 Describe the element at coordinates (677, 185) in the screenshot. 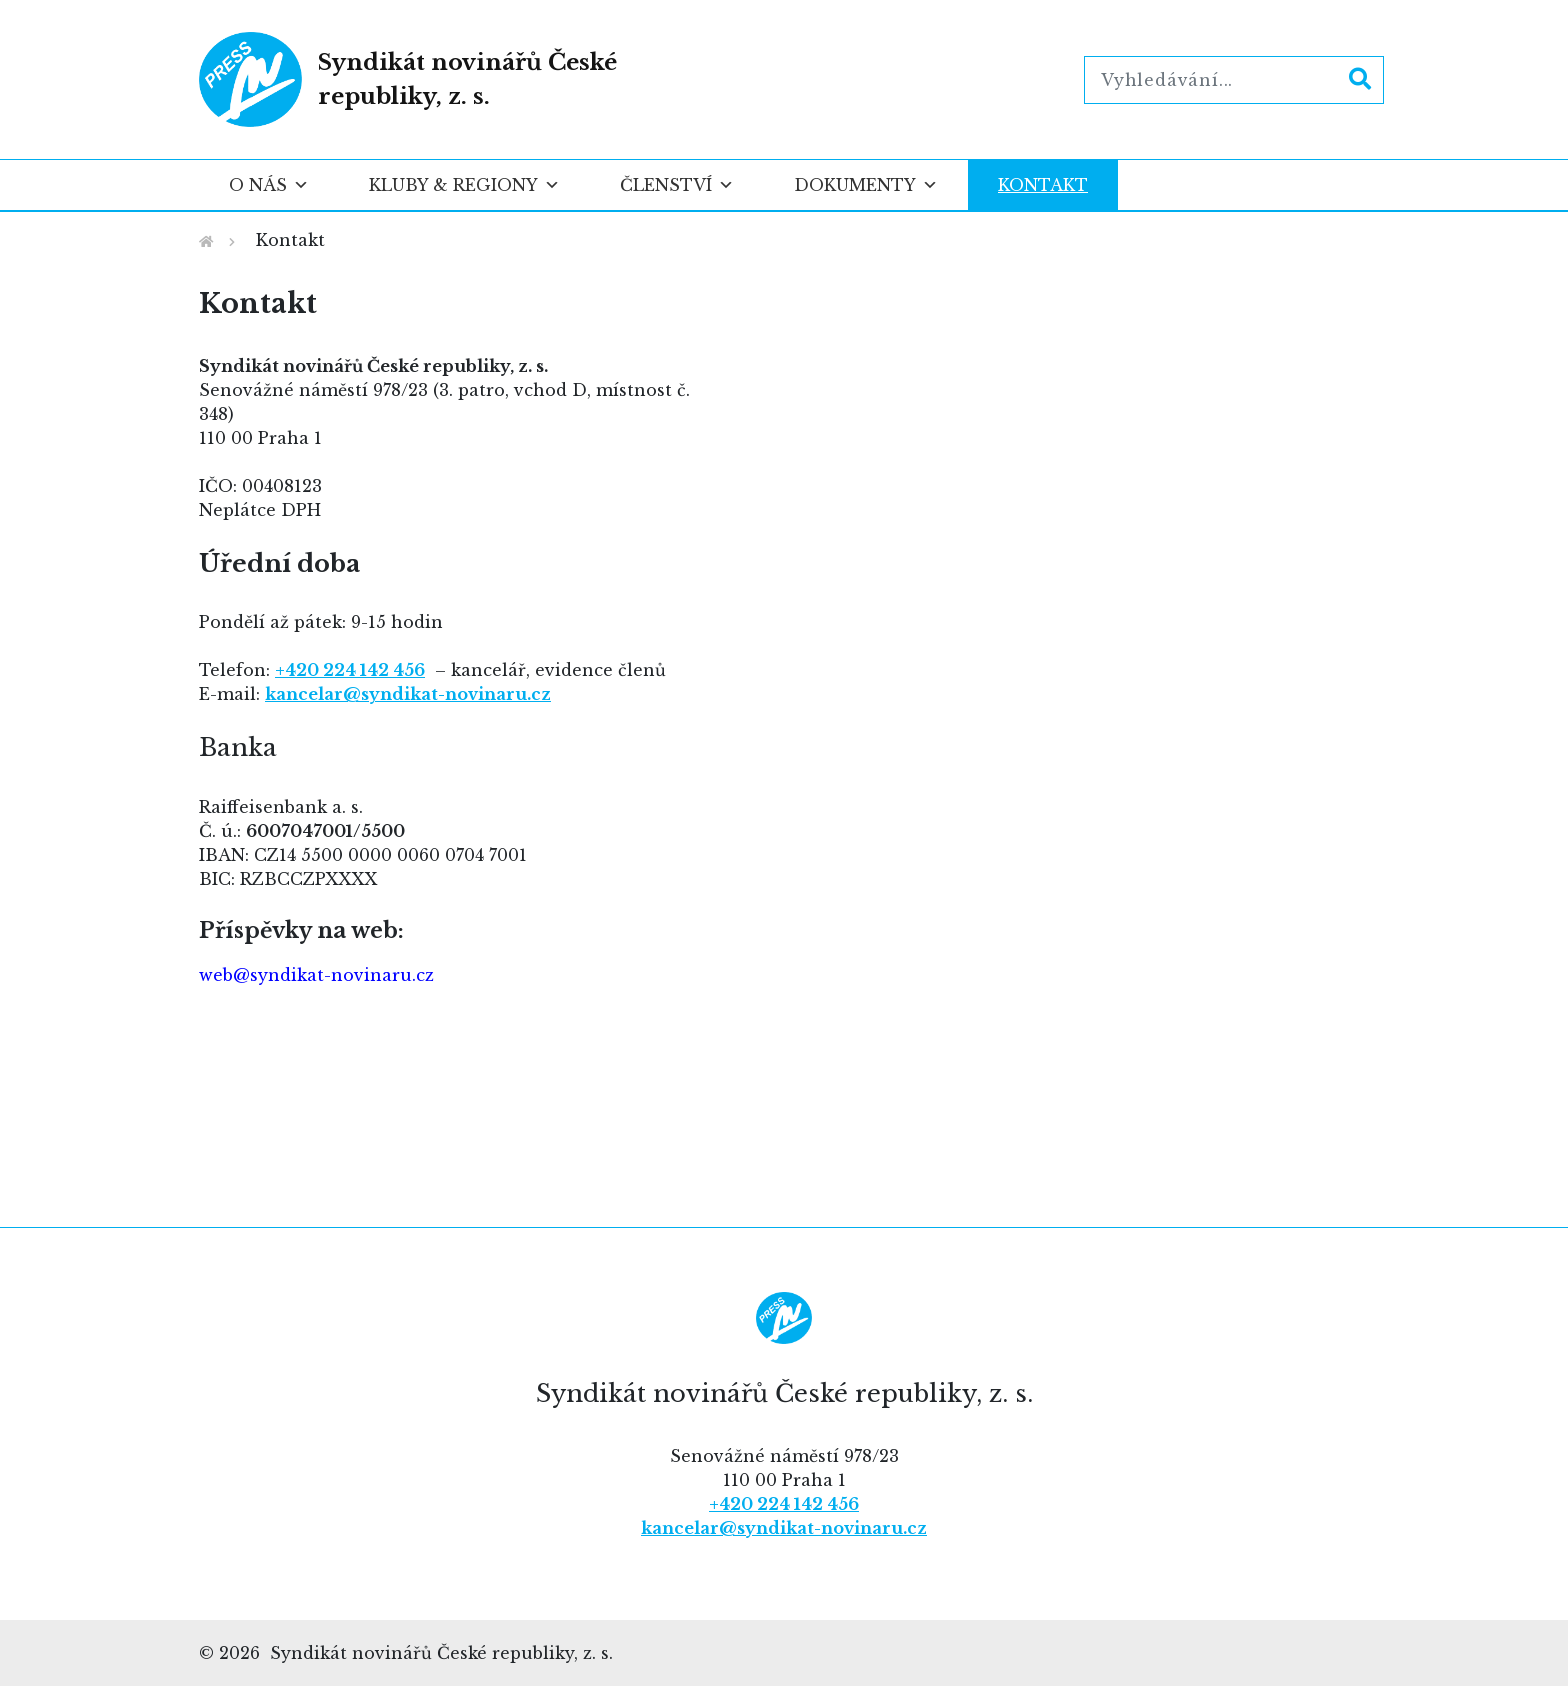

I see `Členství` at that location.